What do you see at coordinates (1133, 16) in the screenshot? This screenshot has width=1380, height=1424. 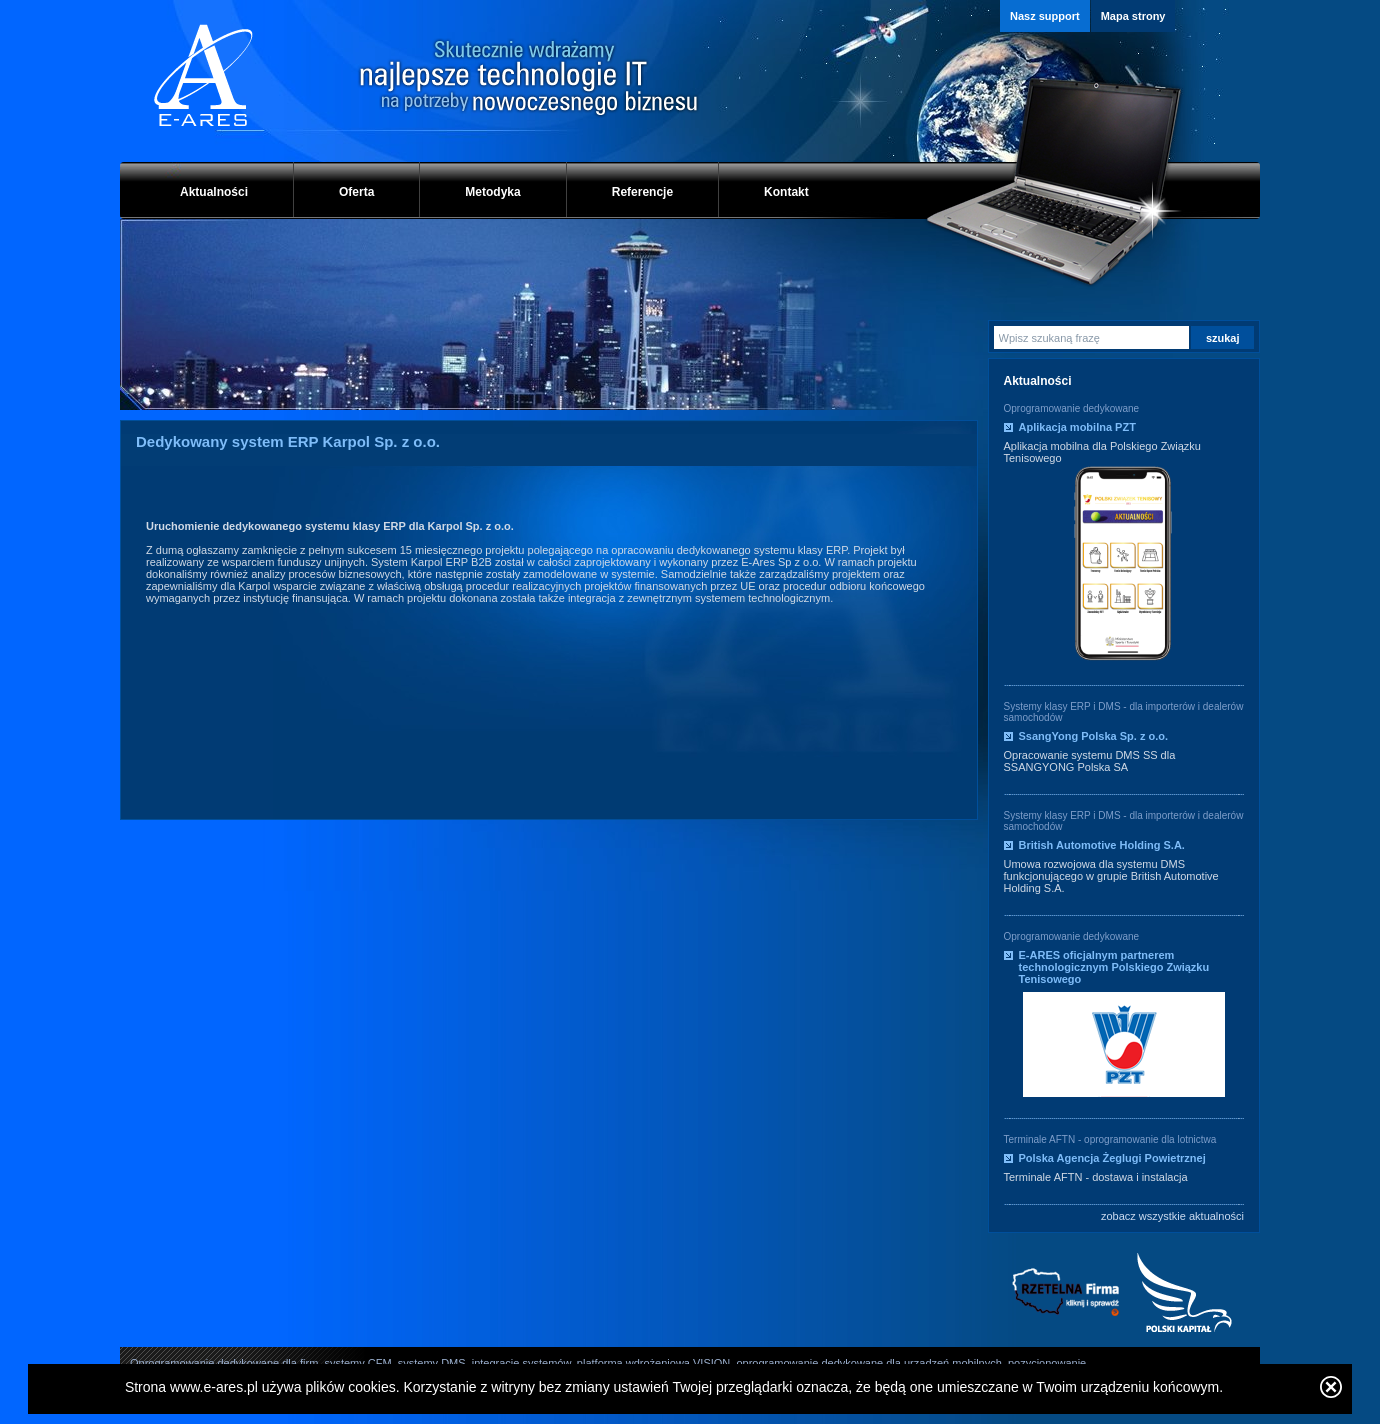 I see `Mapa strony` at bounding box center [1133, 16].